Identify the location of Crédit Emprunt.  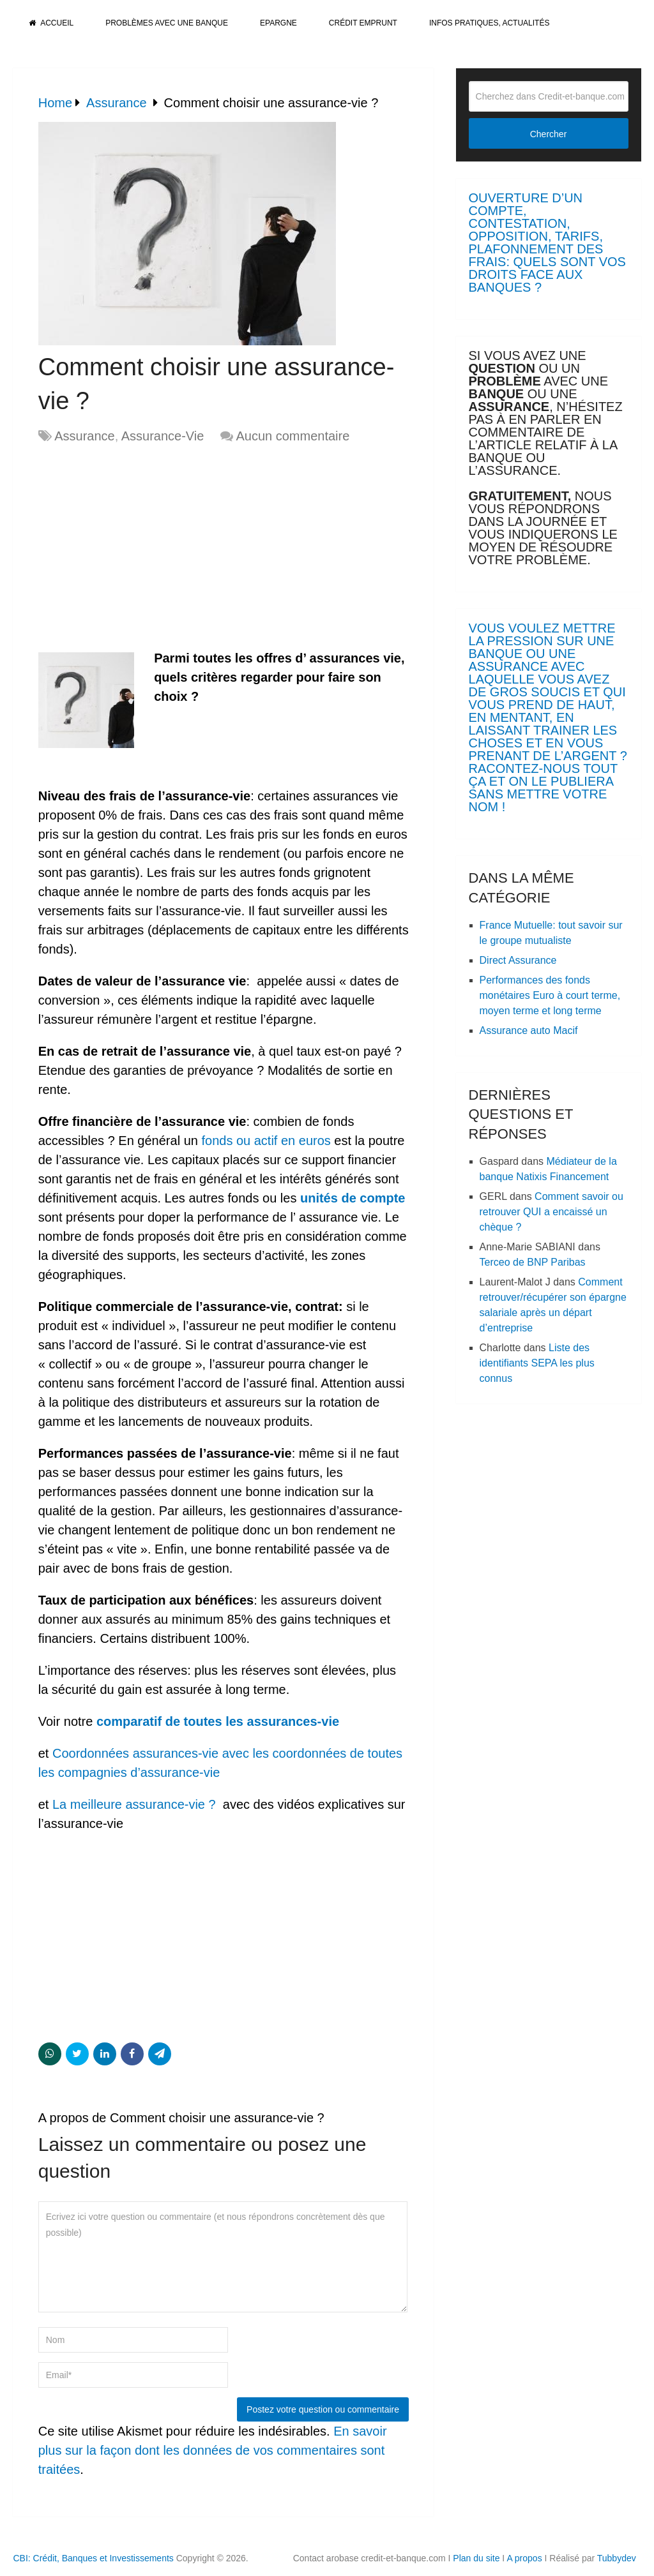
(363, 23).